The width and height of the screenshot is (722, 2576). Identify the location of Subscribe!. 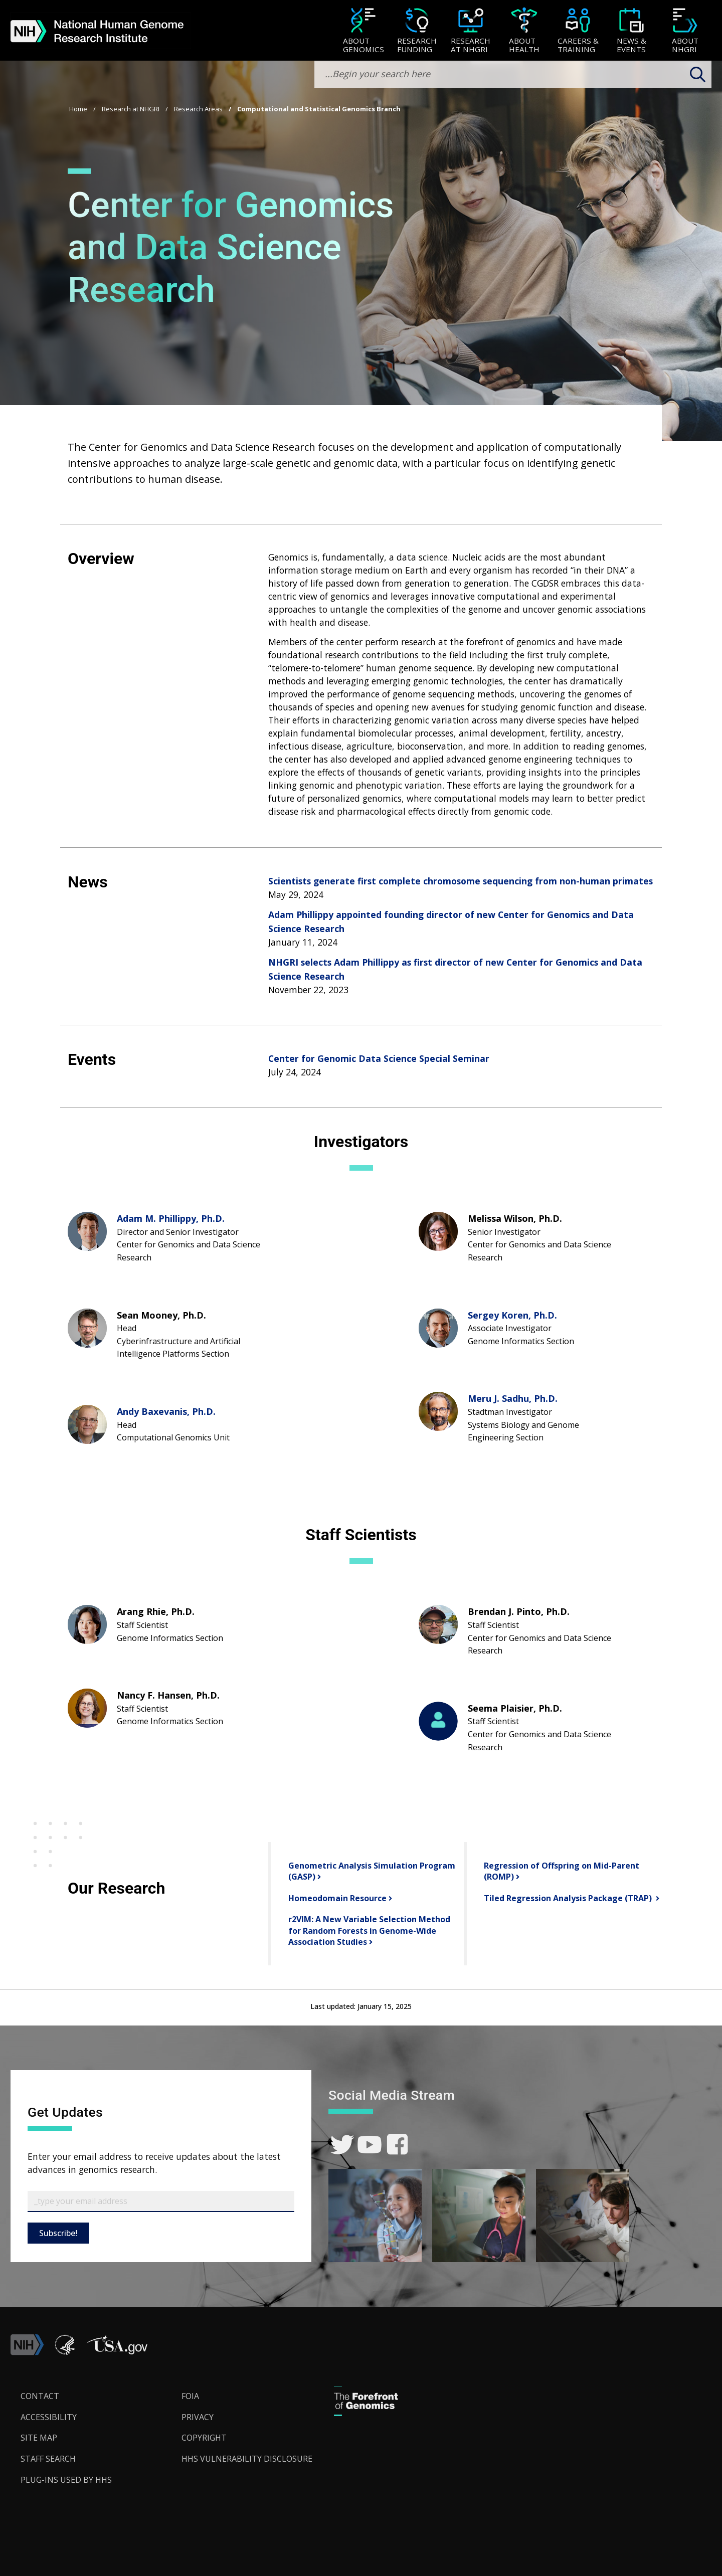
(58, 2233).